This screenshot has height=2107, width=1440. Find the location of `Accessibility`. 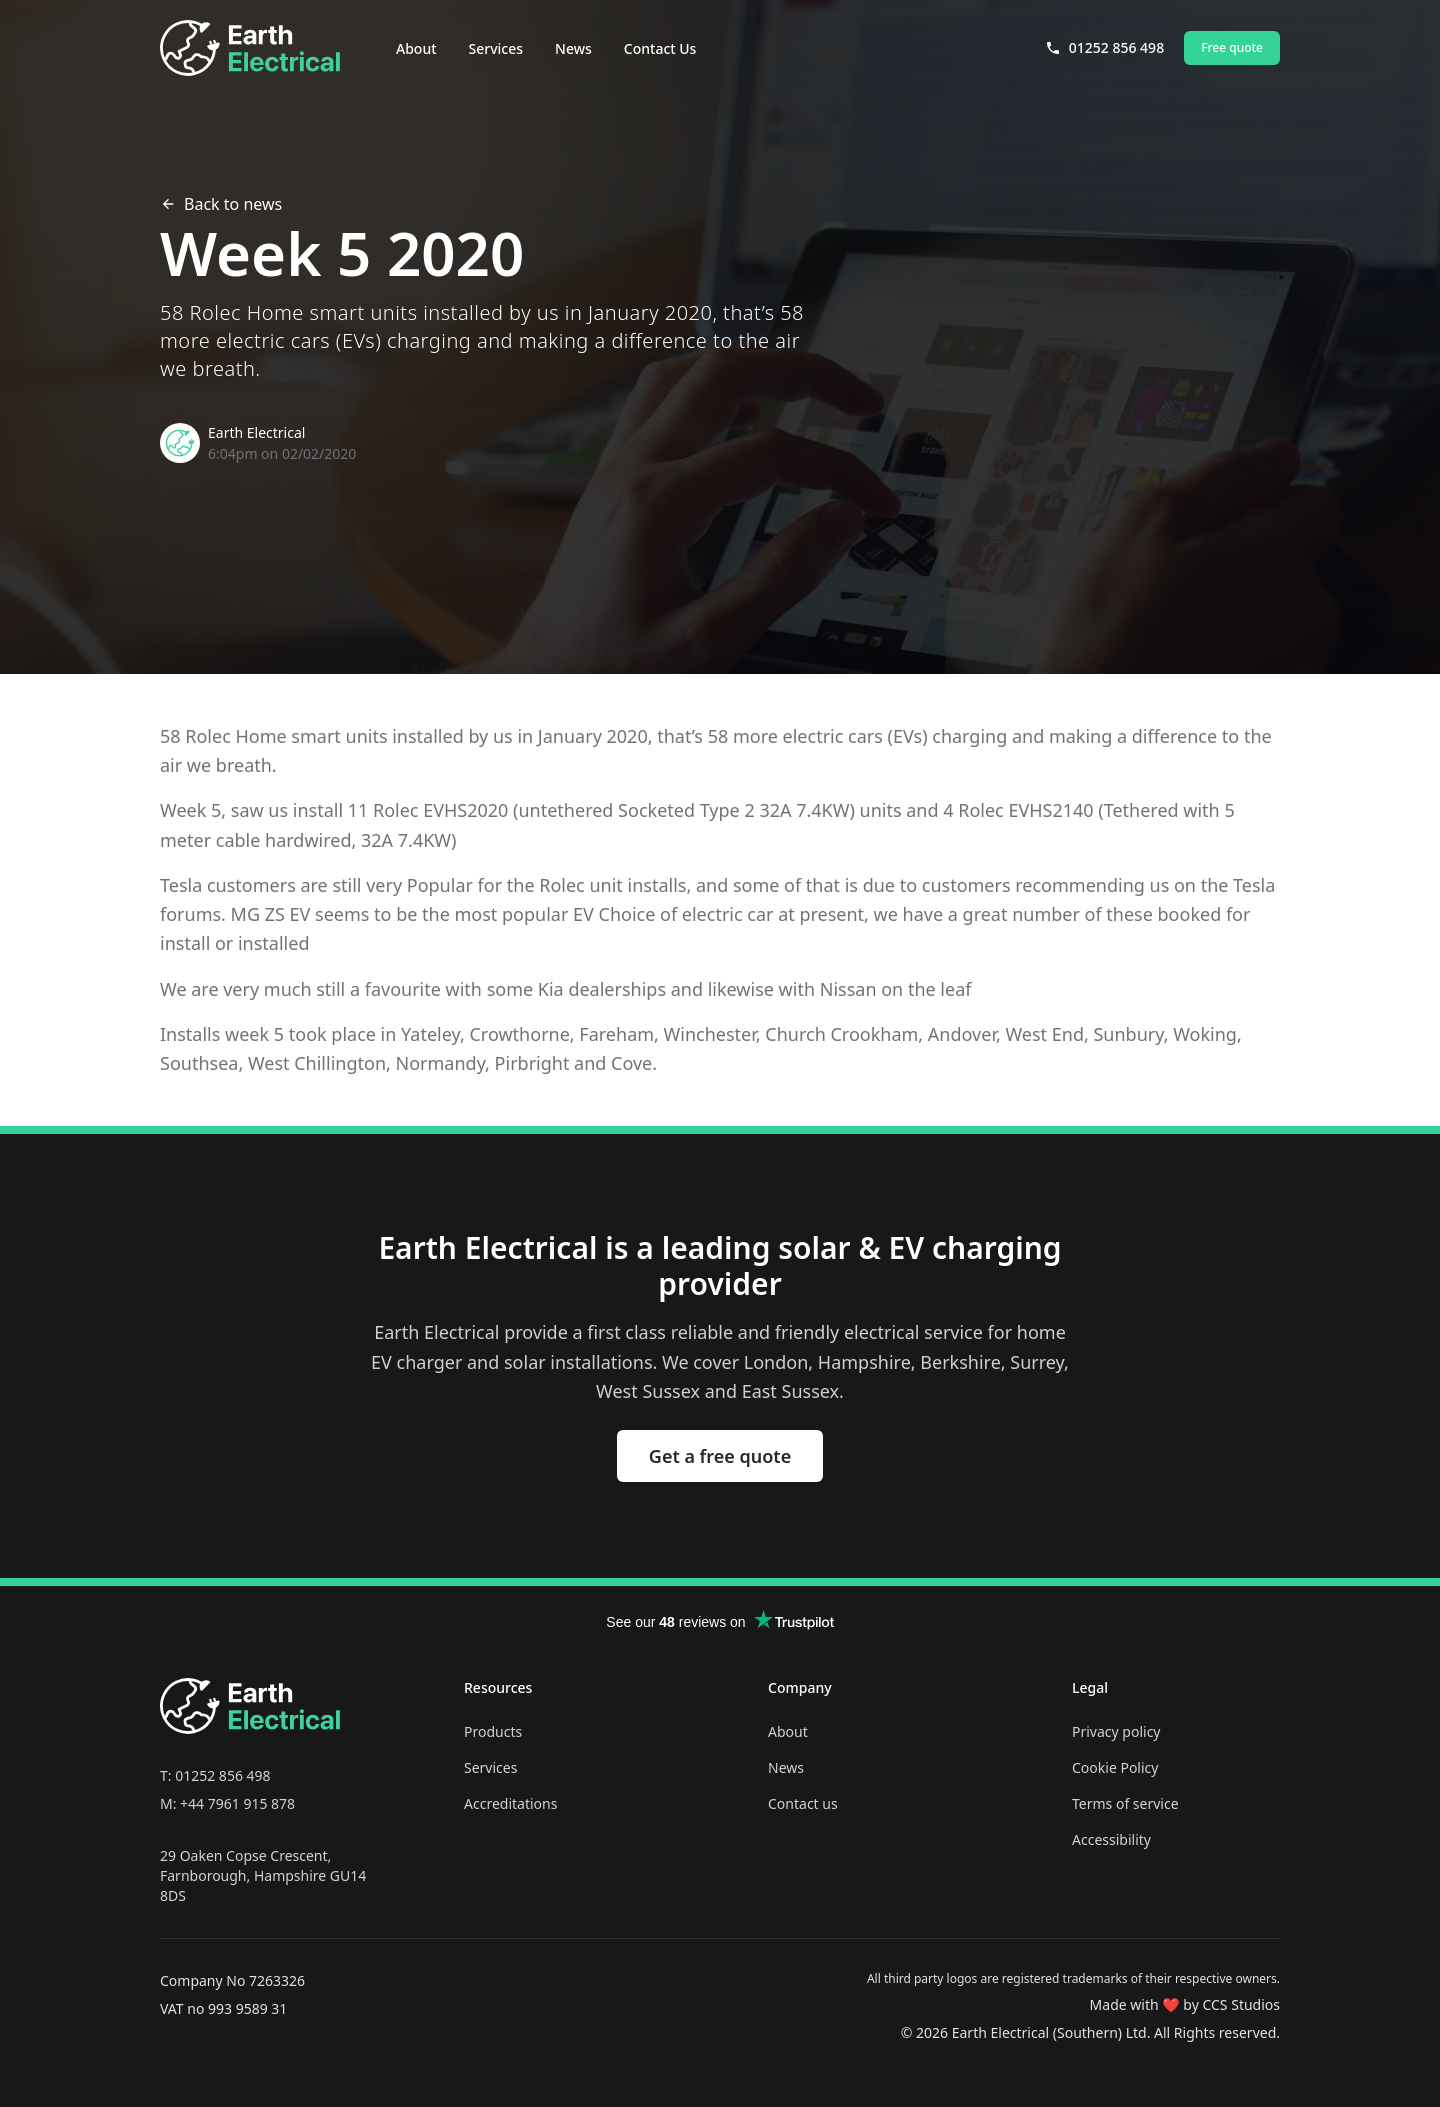

Accessibility is located at coordinates (1111, 1839).